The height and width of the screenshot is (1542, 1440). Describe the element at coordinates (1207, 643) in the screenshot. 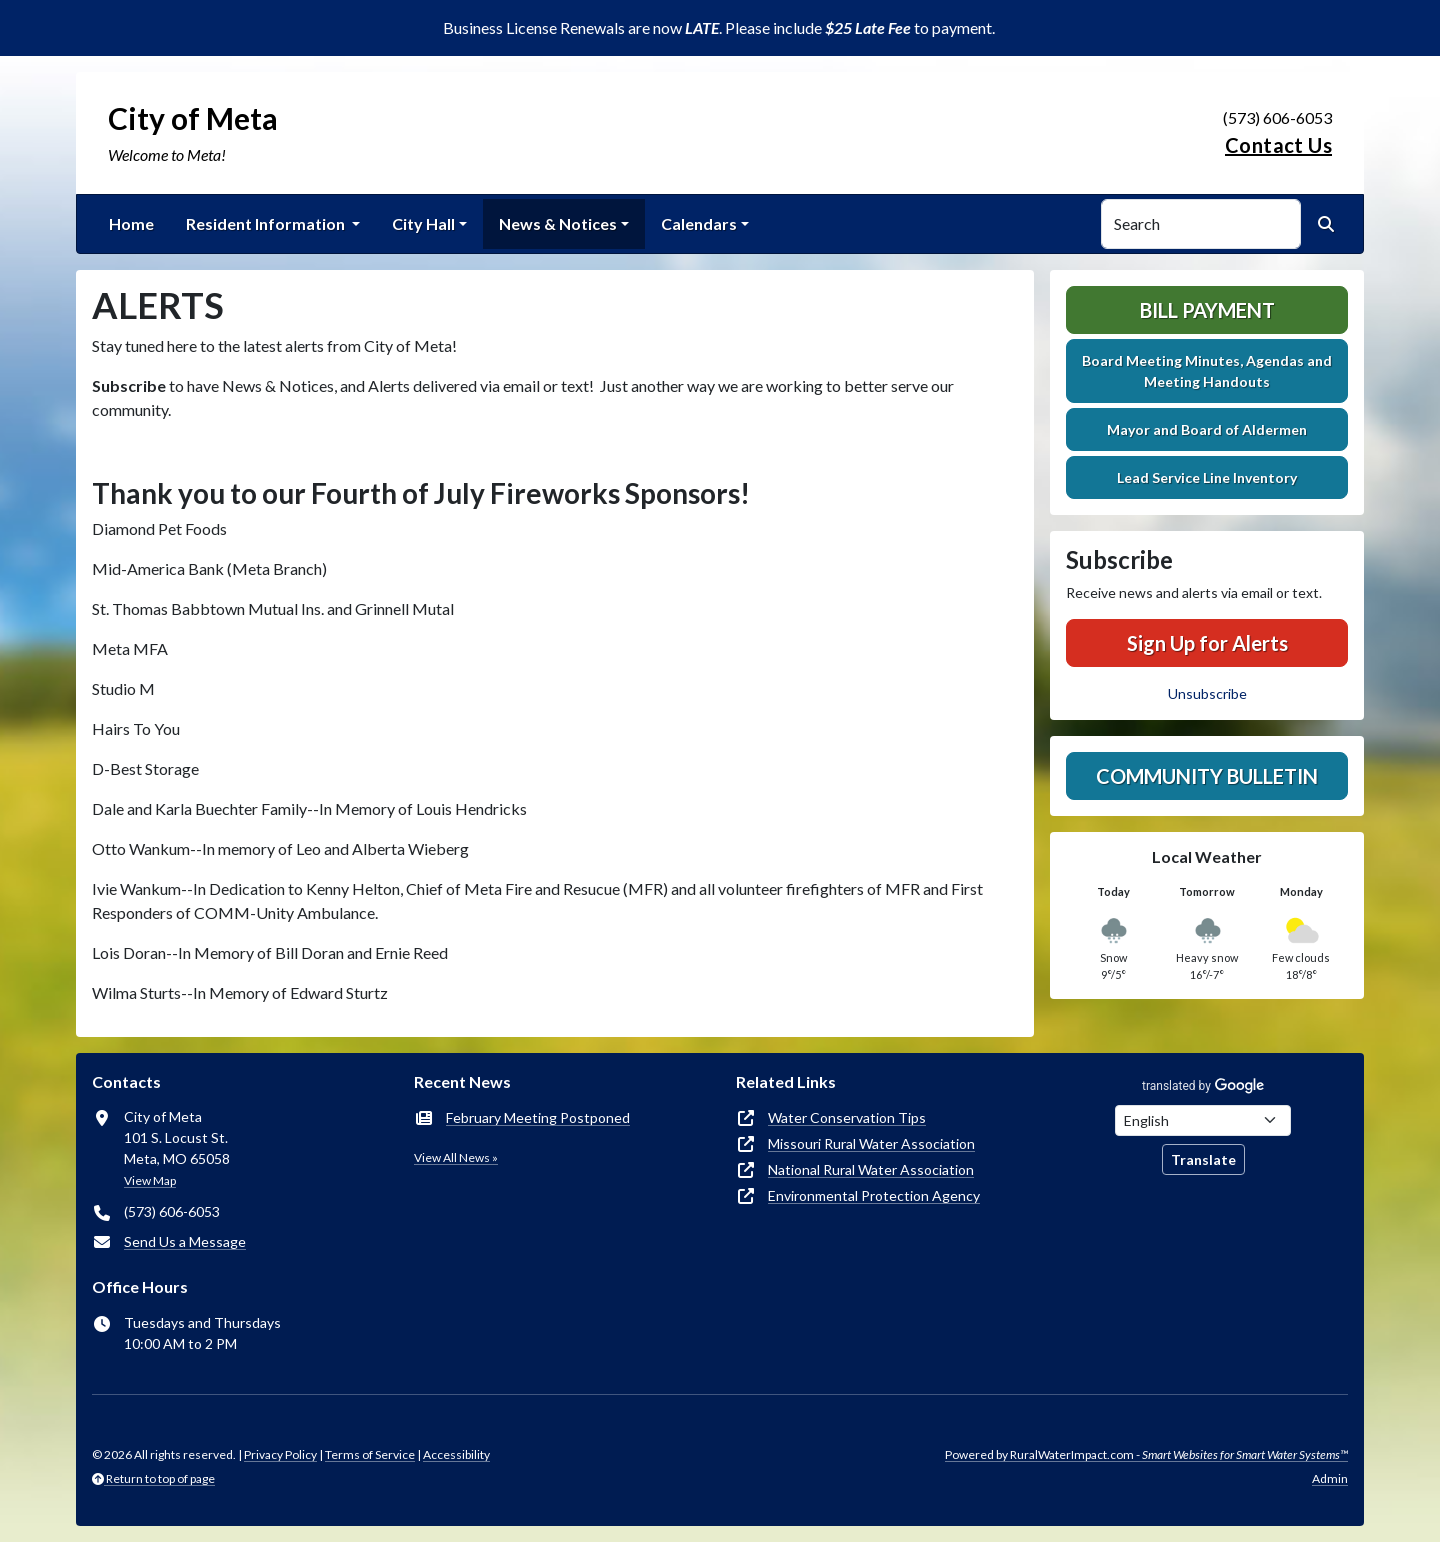

I see `Sign Up for Alerts` at that location.